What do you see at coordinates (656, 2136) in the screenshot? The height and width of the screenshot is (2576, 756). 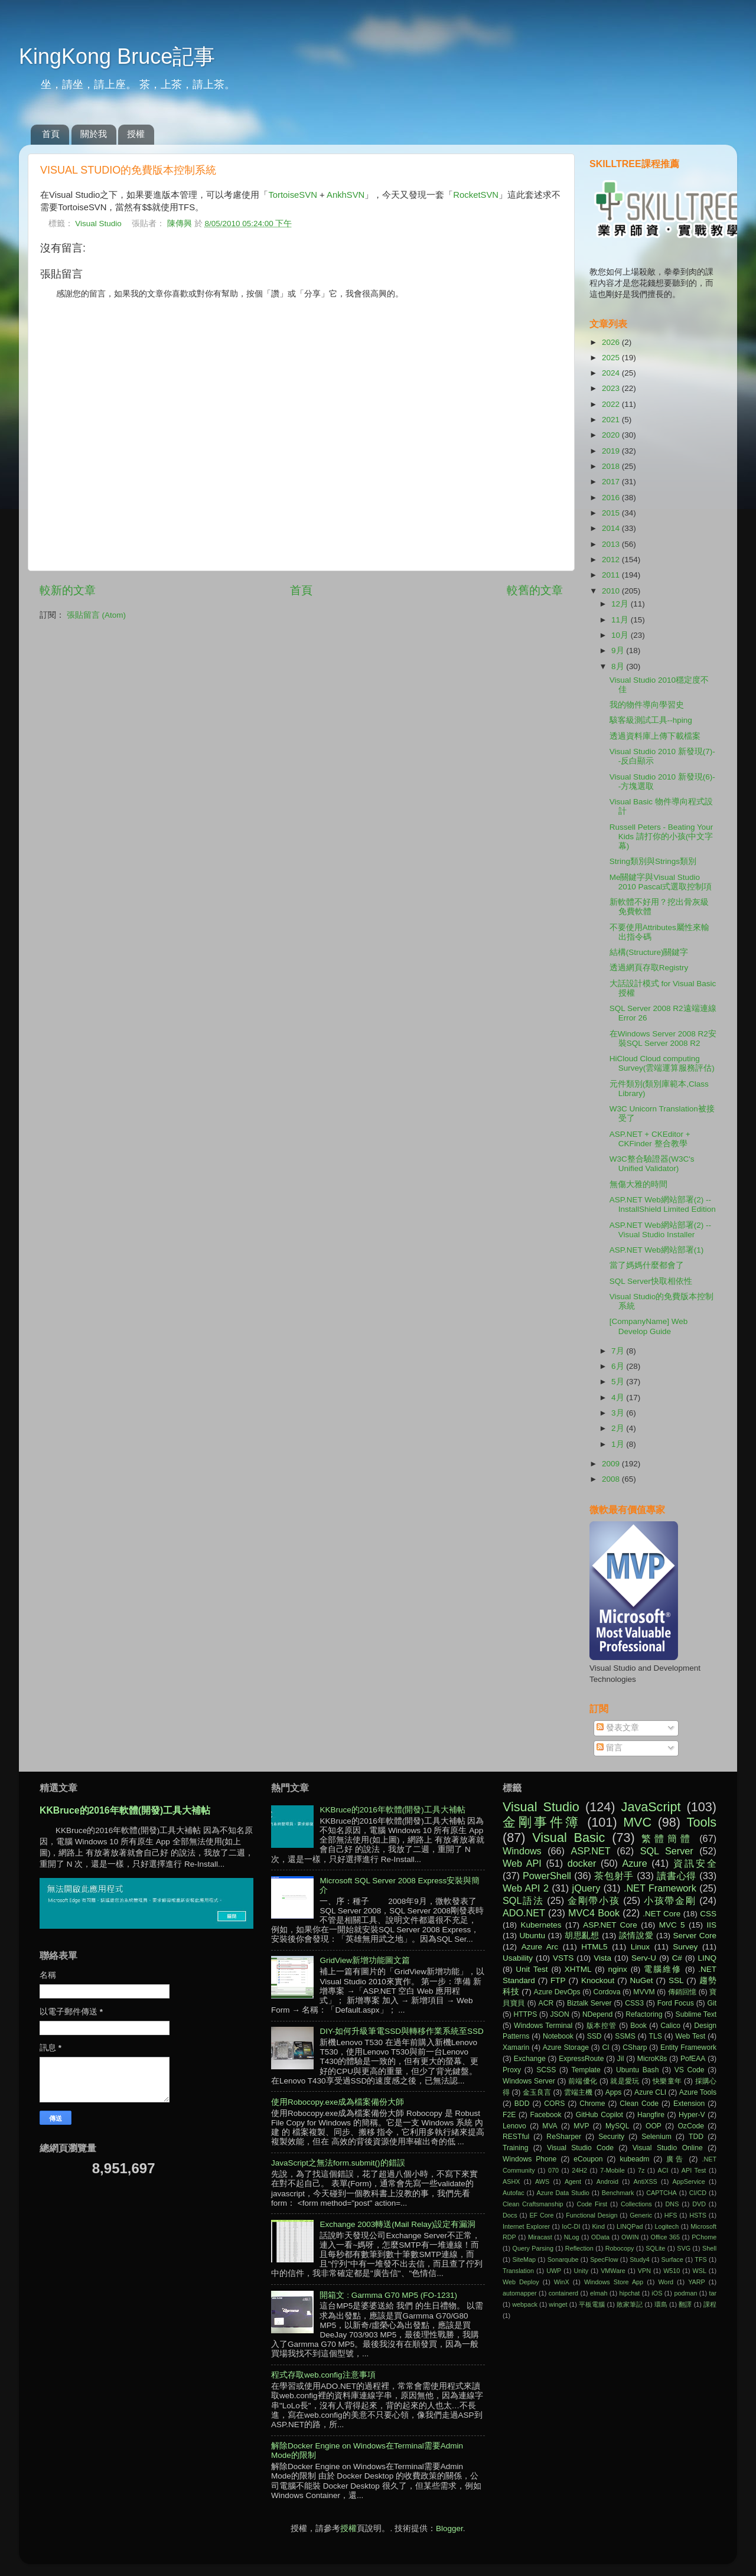 I see `Selenium` at bounding box center [656, 2136].